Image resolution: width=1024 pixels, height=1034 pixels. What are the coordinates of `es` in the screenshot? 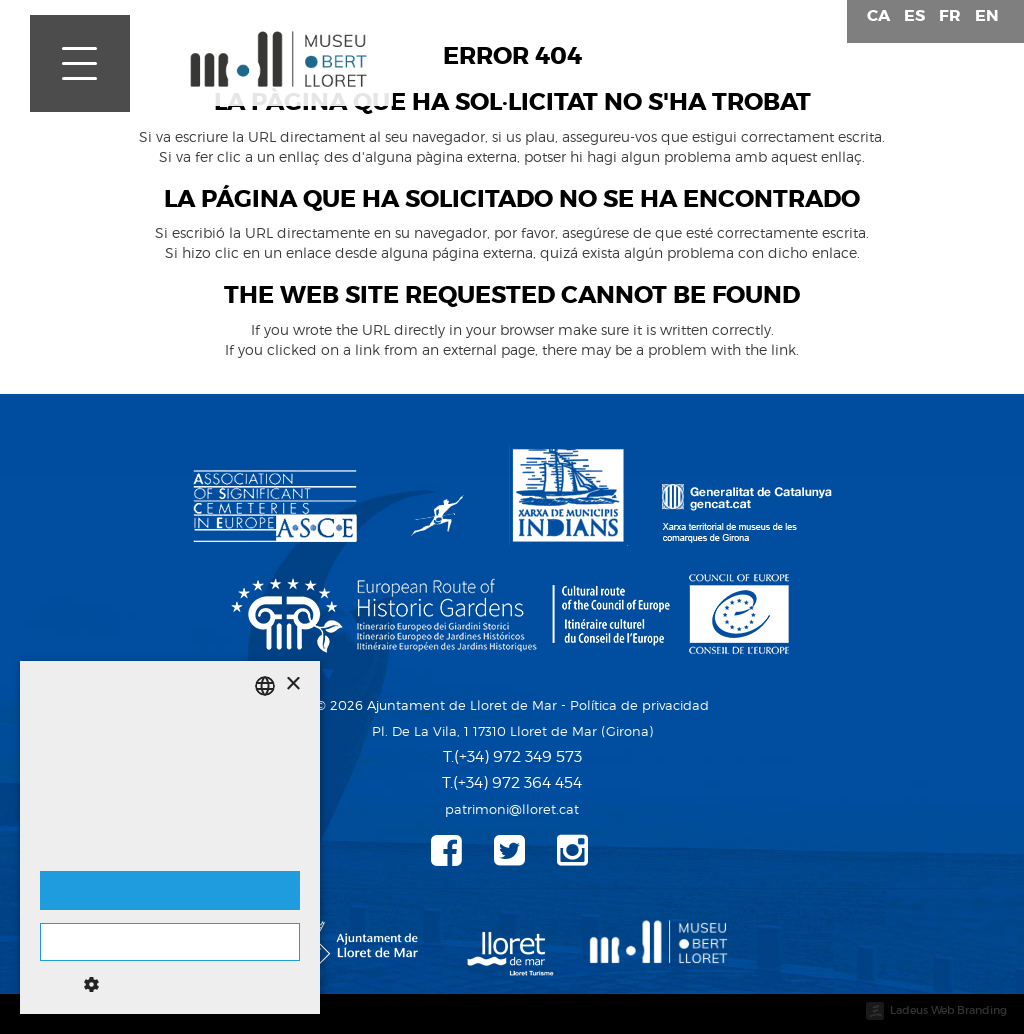 It's located at (914, 15).